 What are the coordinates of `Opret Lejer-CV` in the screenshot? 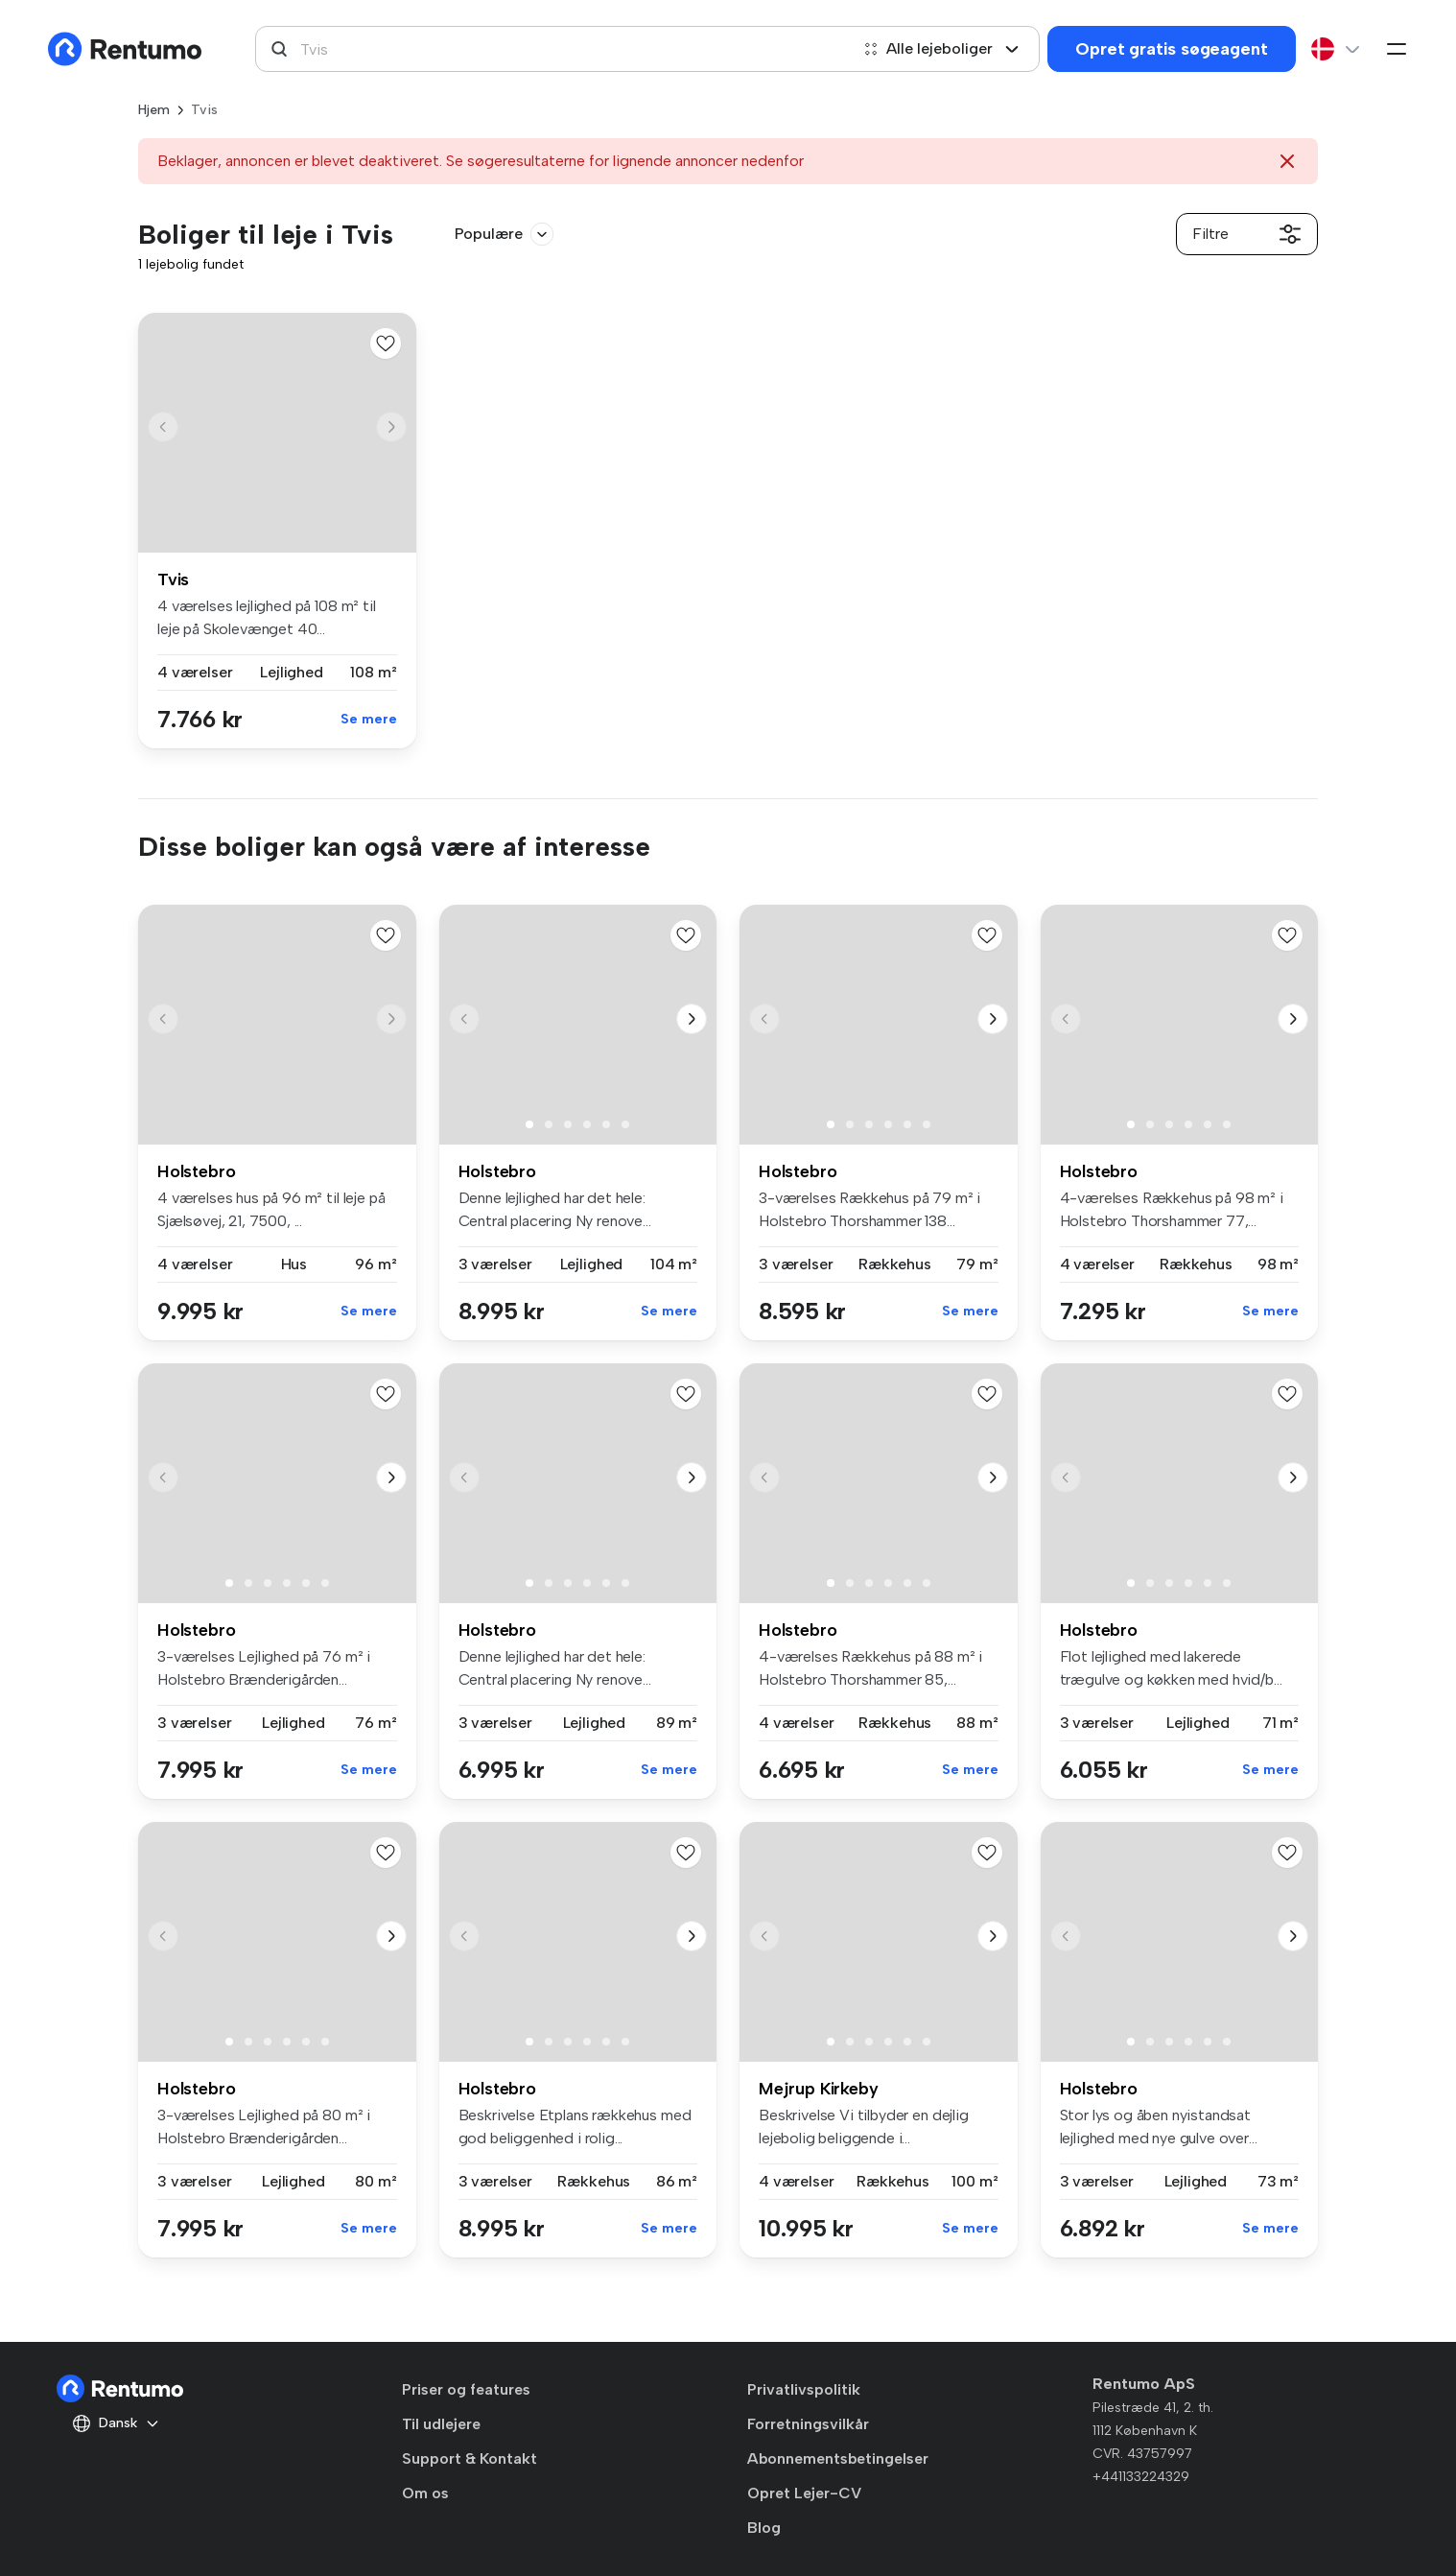 It's located at (804, 2493).